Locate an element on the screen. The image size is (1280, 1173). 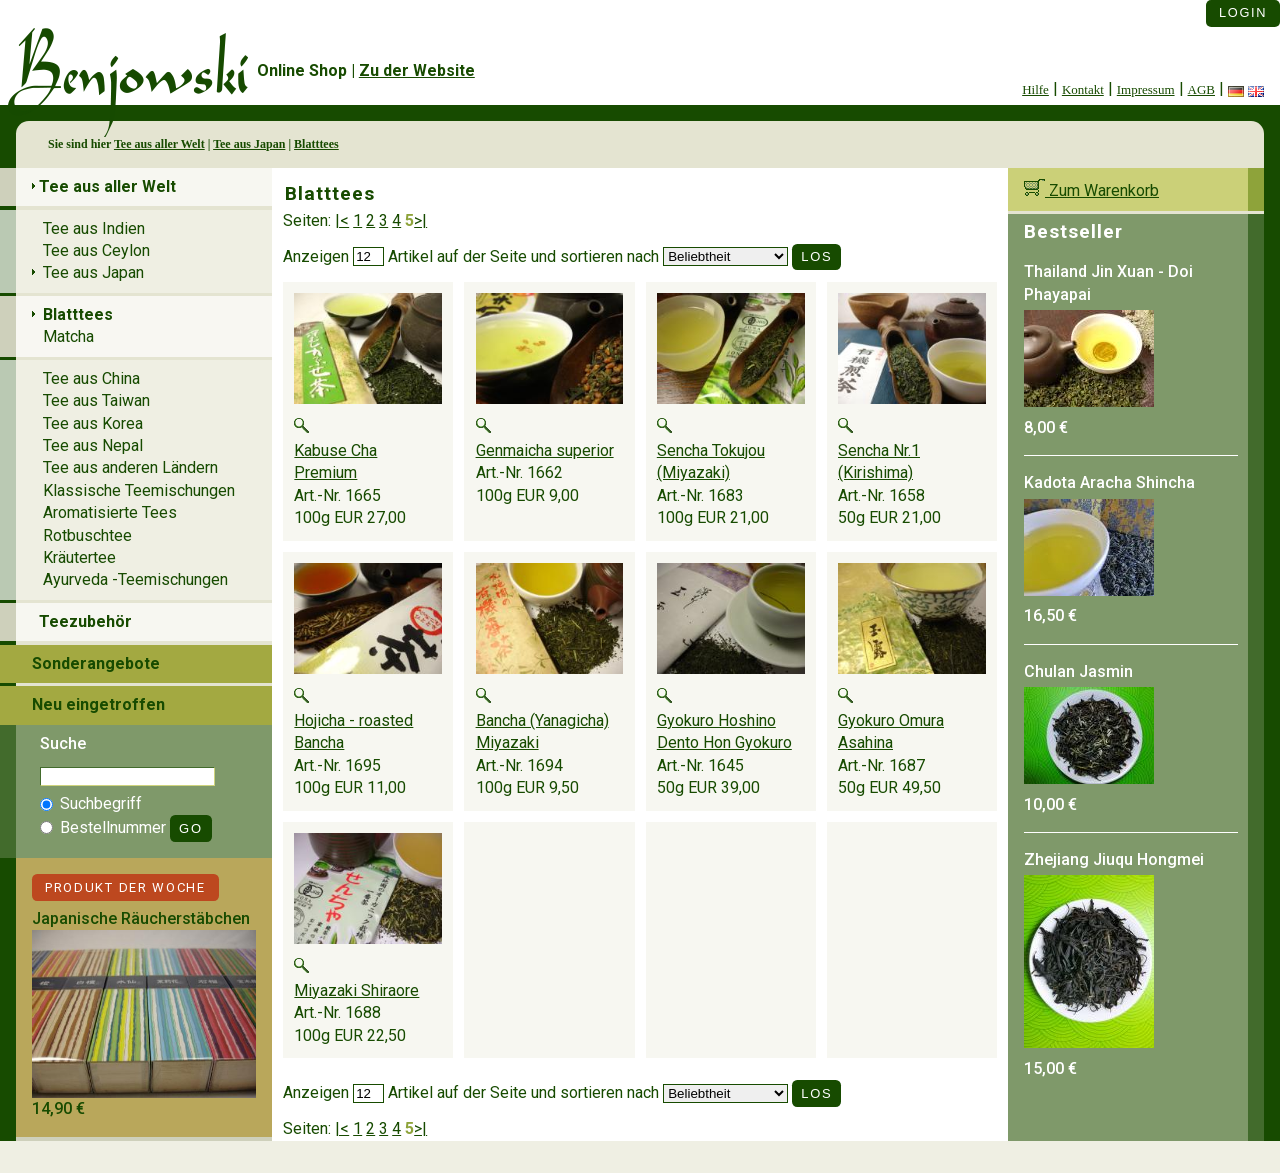
Neu eingetroffen is located at coordinates (98, 704).